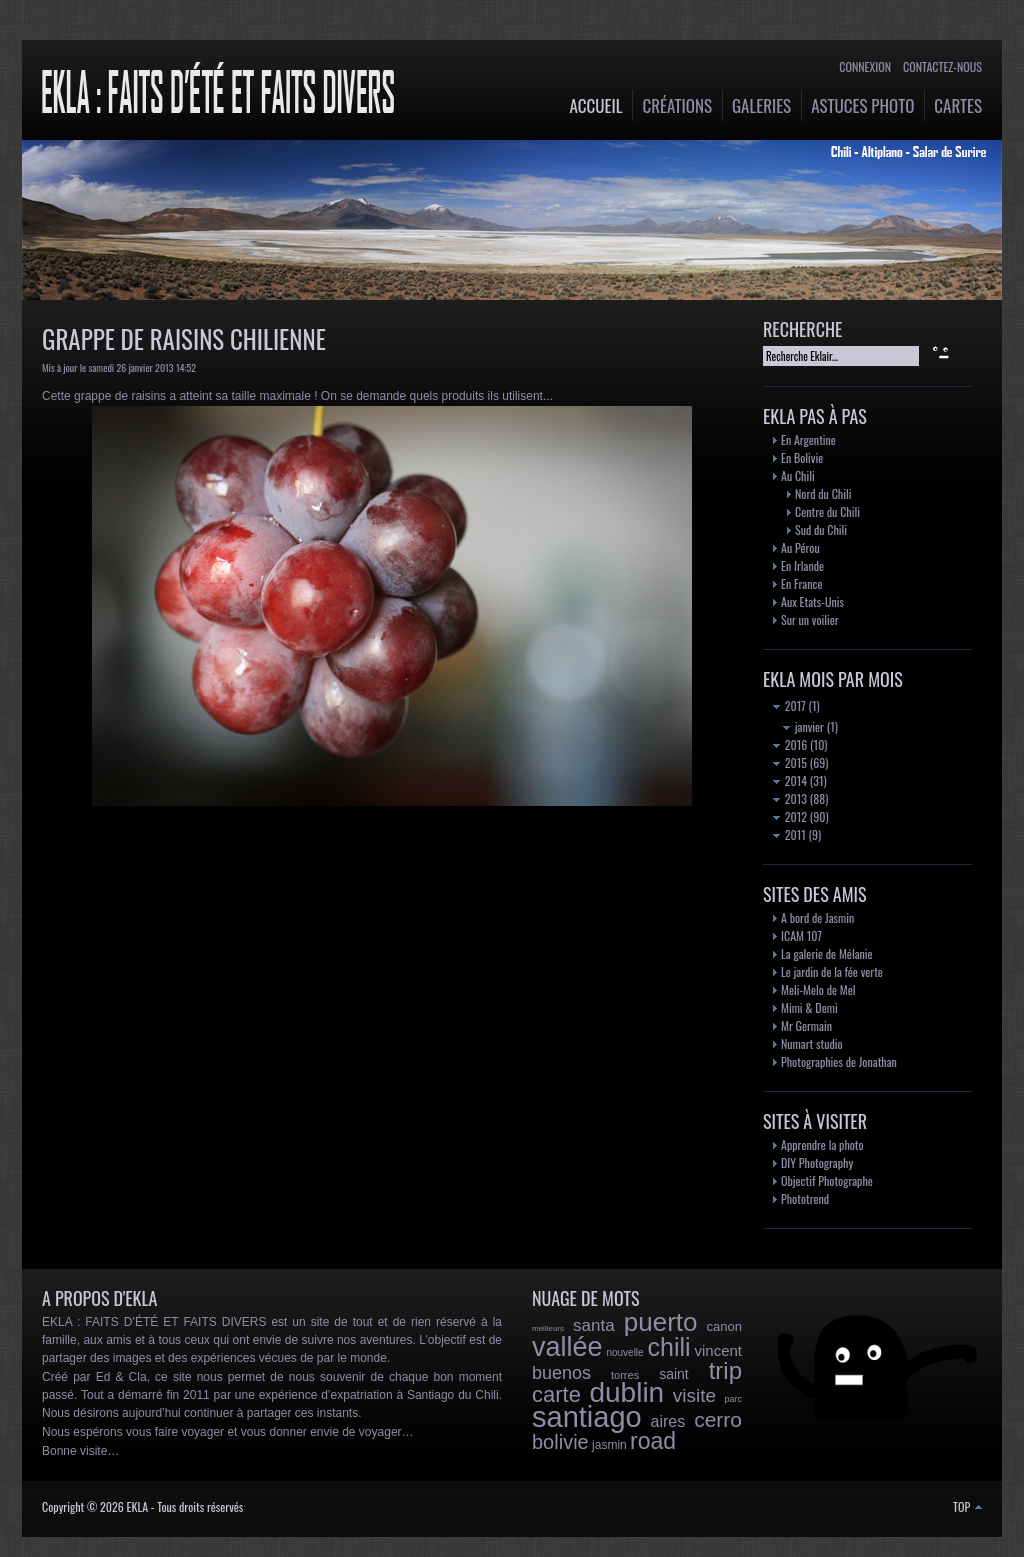 This screenshot has height=1557, width=1024. What do you see at coordinates (822, 1144) in the screenshot?
I see `Apprendre la photo` at bounding box center [822, 1144].